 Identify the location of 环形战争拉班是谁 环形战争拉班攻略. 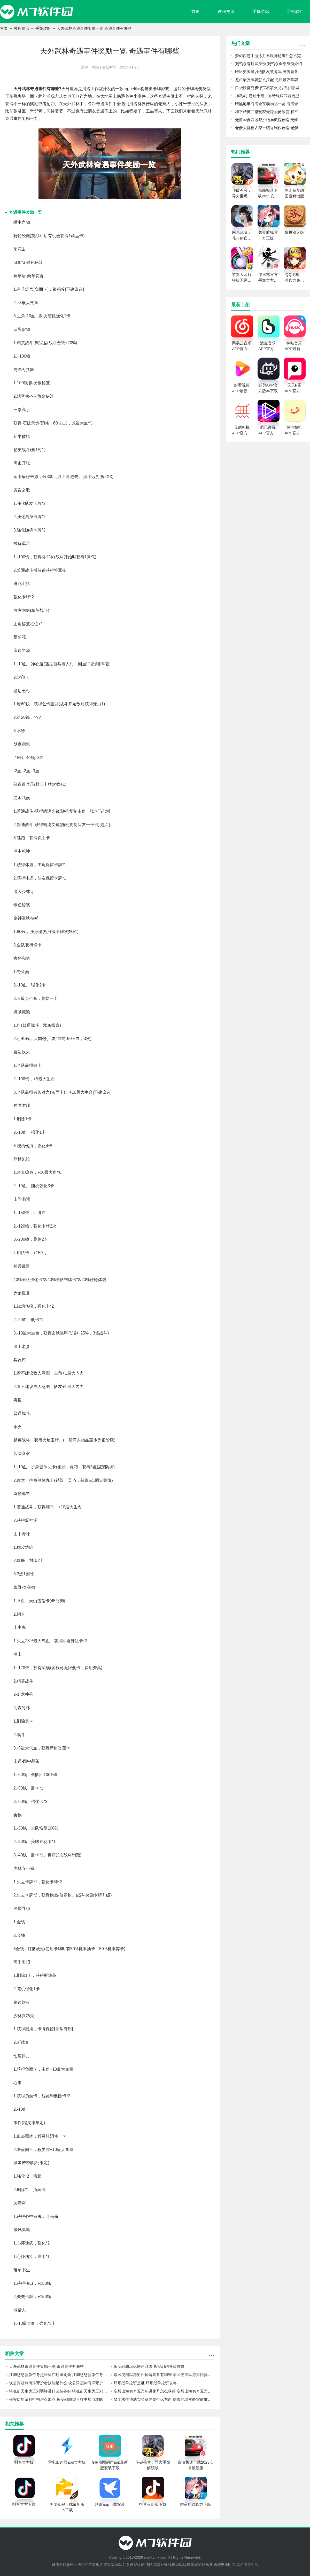
(145, 2383).